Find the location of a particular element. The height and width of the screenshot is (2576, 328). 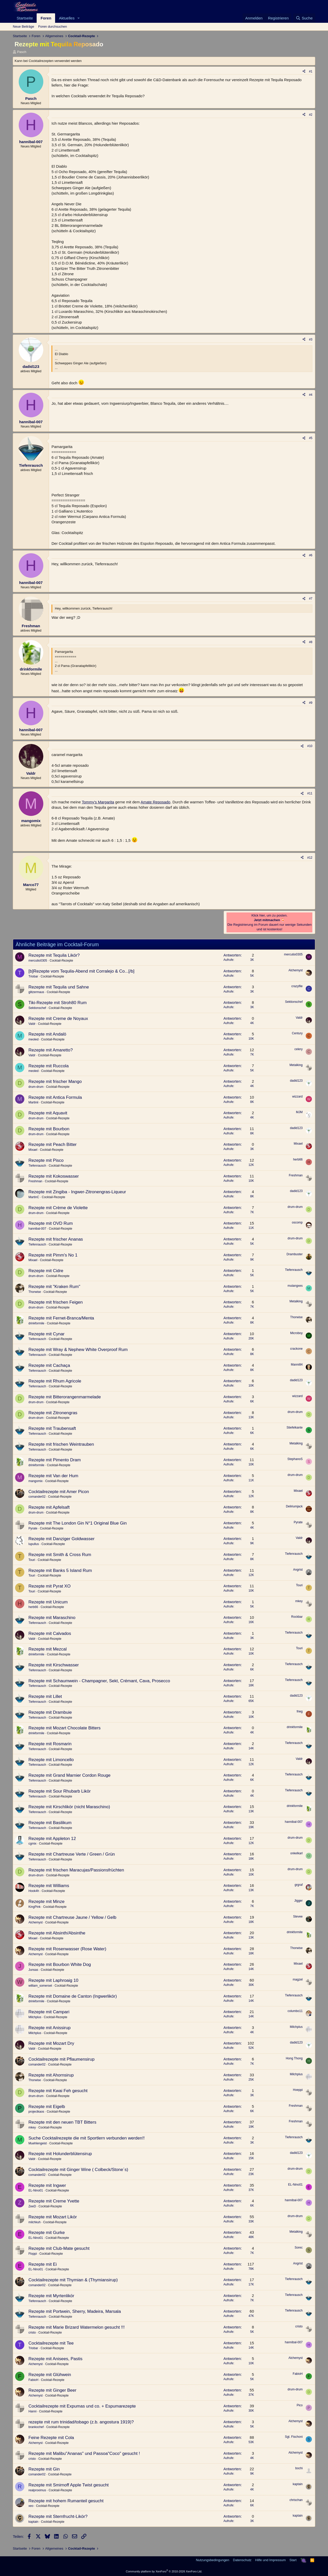

glitzermaus is located at coordinates (36, 992).